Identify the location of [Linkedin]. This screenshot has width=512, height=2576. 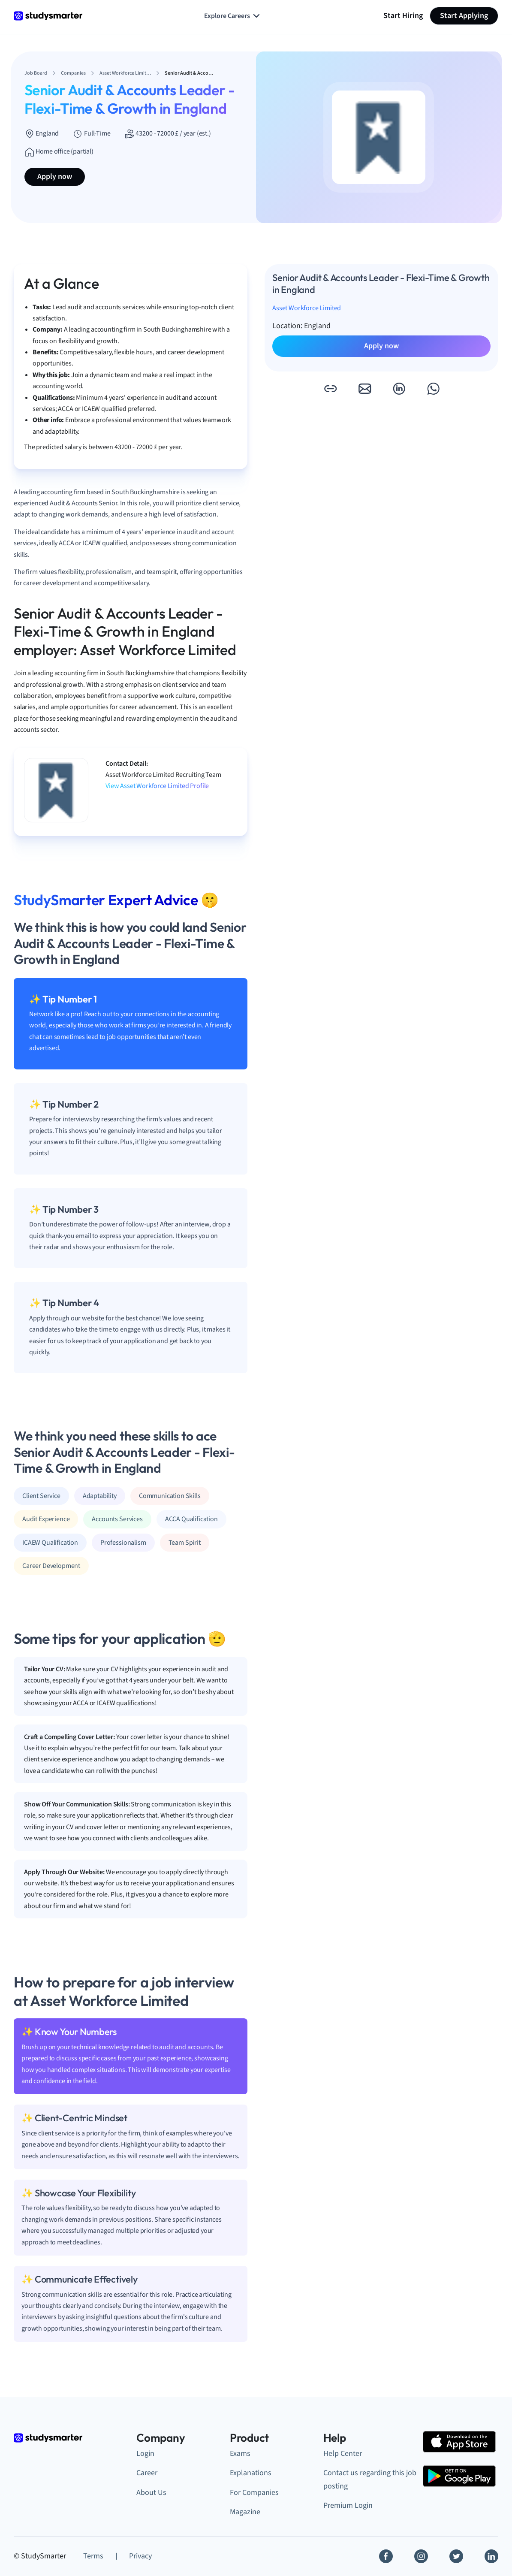
(491, 2556).